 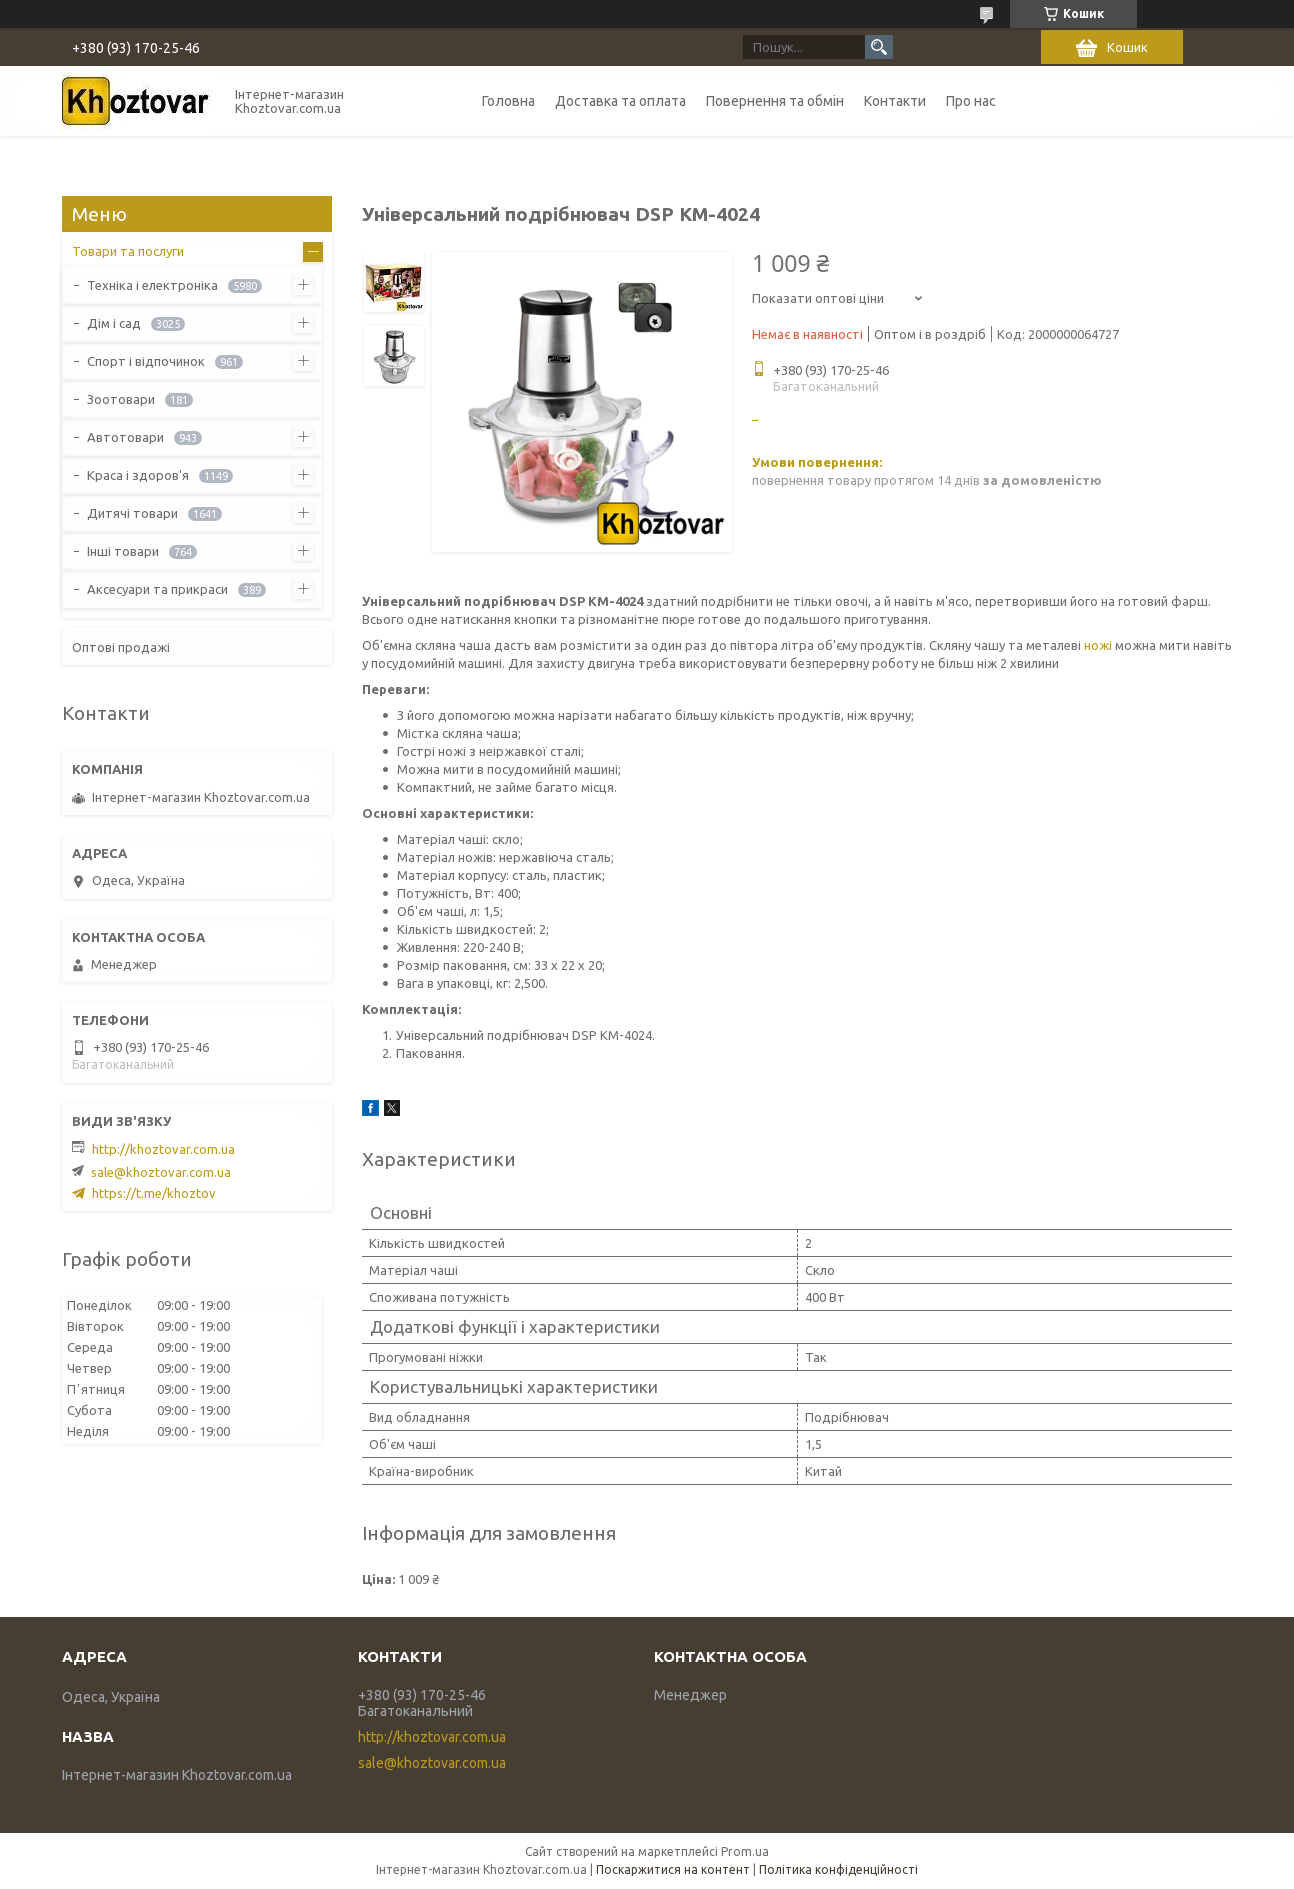 What do you see at coordinates (163, 1149) in the screenshot?
I see `http://khoztovar.com.ua` at bounding box center [163, 1149].